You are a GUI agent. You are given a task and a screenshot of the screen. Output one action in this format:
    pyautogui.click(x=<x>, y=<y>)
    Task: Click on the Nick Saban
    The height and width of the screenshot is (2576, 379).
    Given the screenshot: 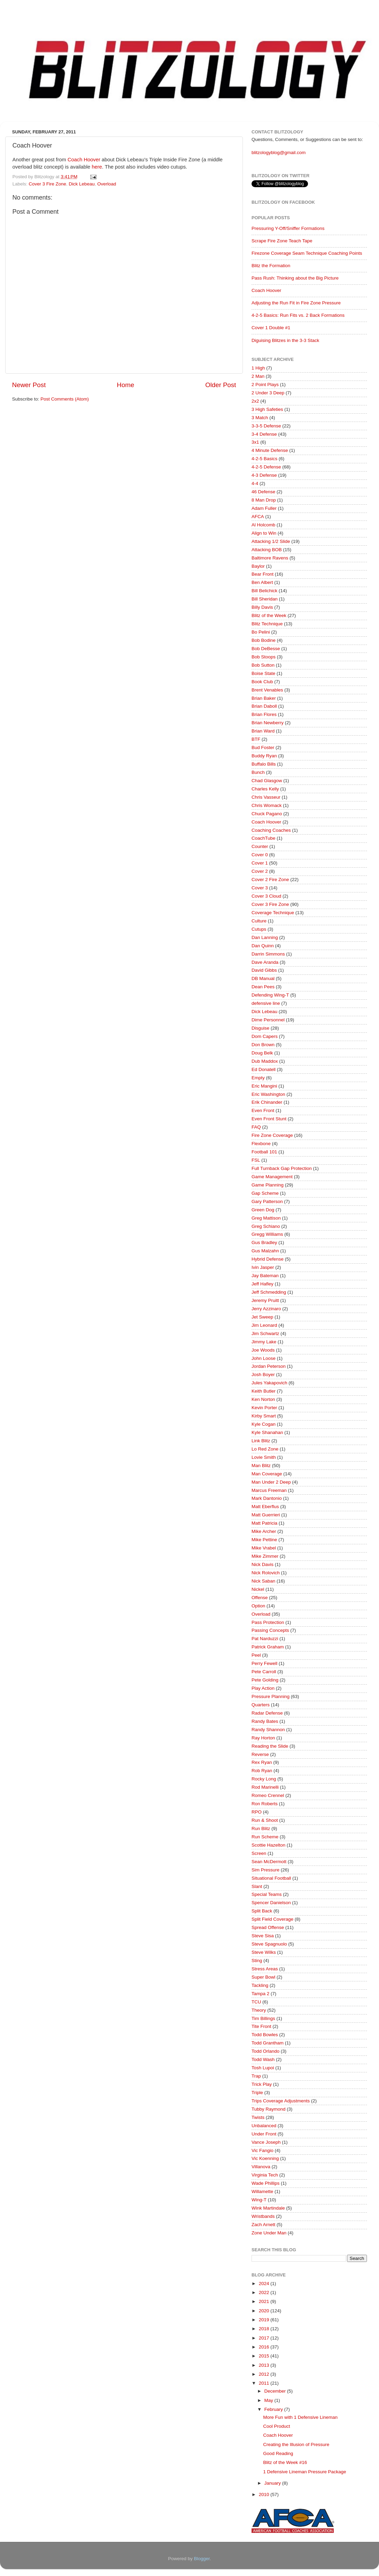 What is the action you would take?
    pyautogui.click(x=263, y=1581)
    